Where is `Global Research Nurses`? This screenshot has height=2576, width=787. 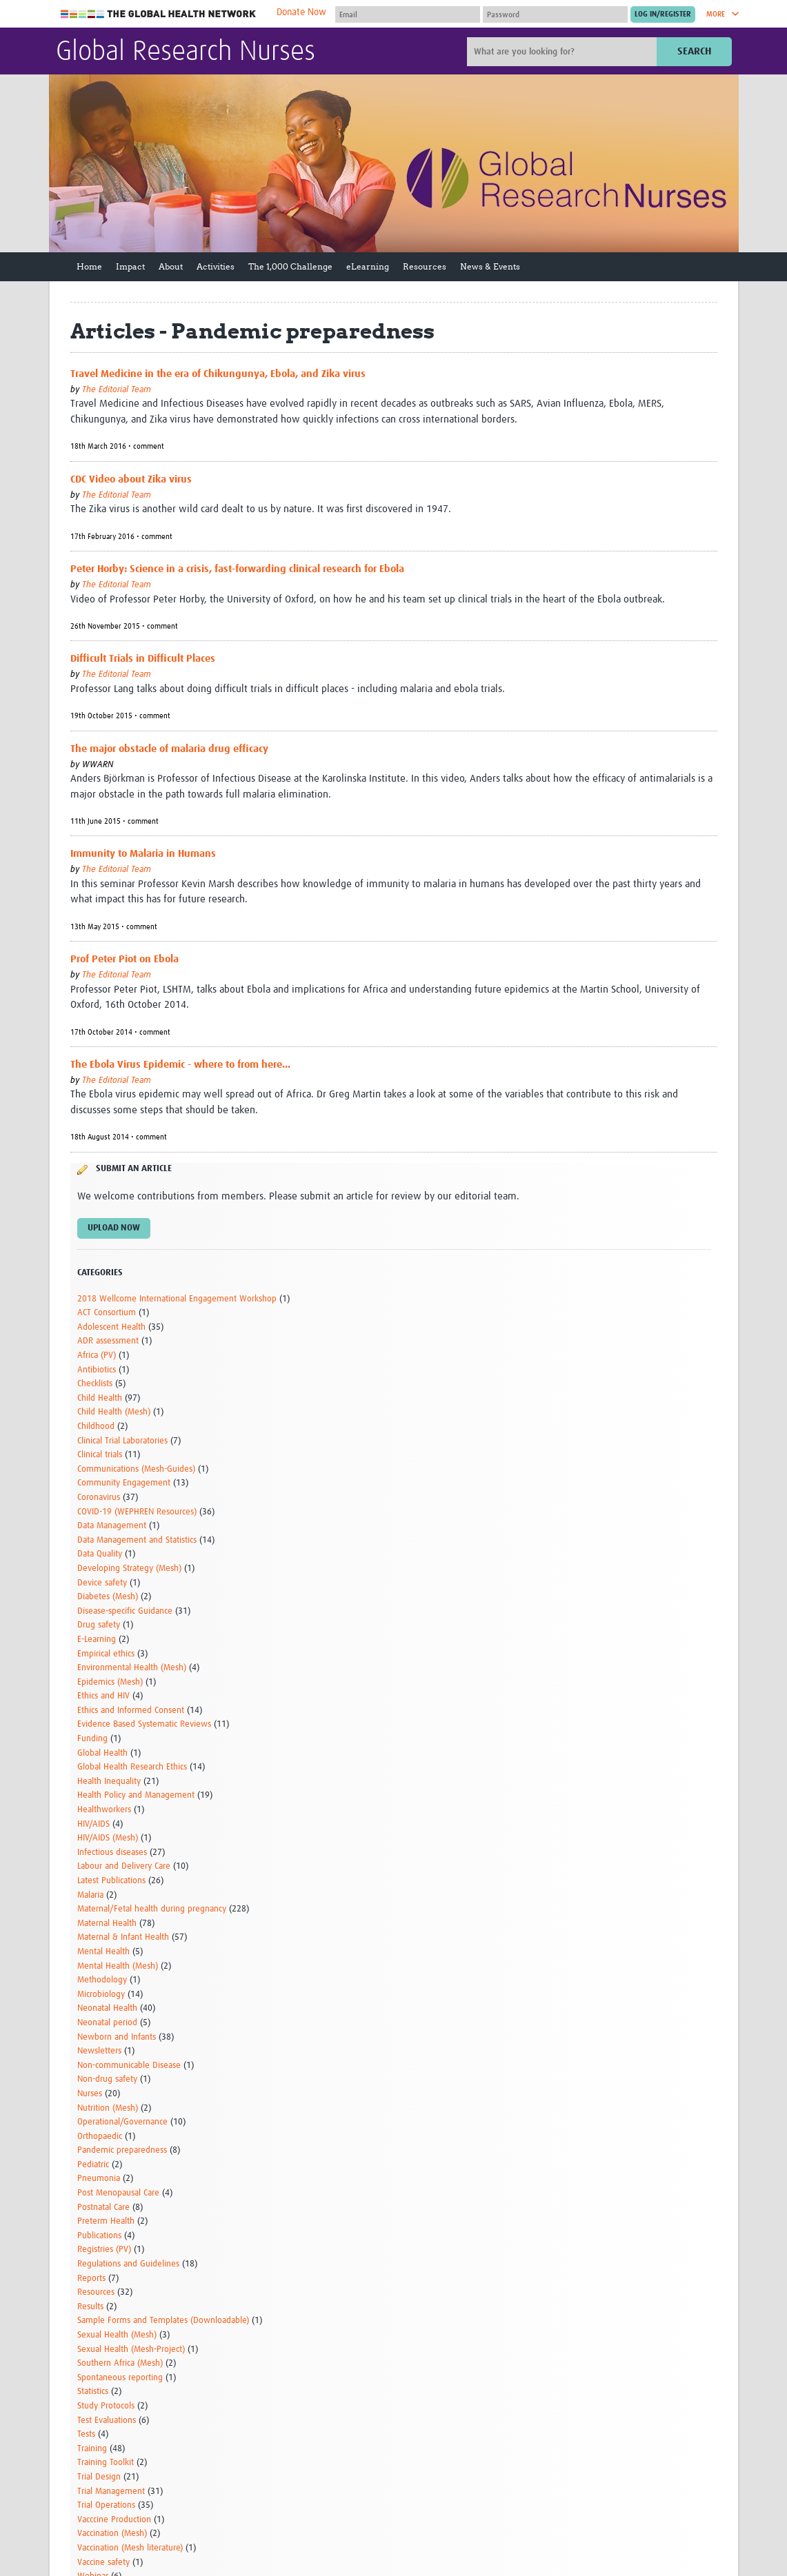
Global Research Nurses is located at coordinates (185, 52).